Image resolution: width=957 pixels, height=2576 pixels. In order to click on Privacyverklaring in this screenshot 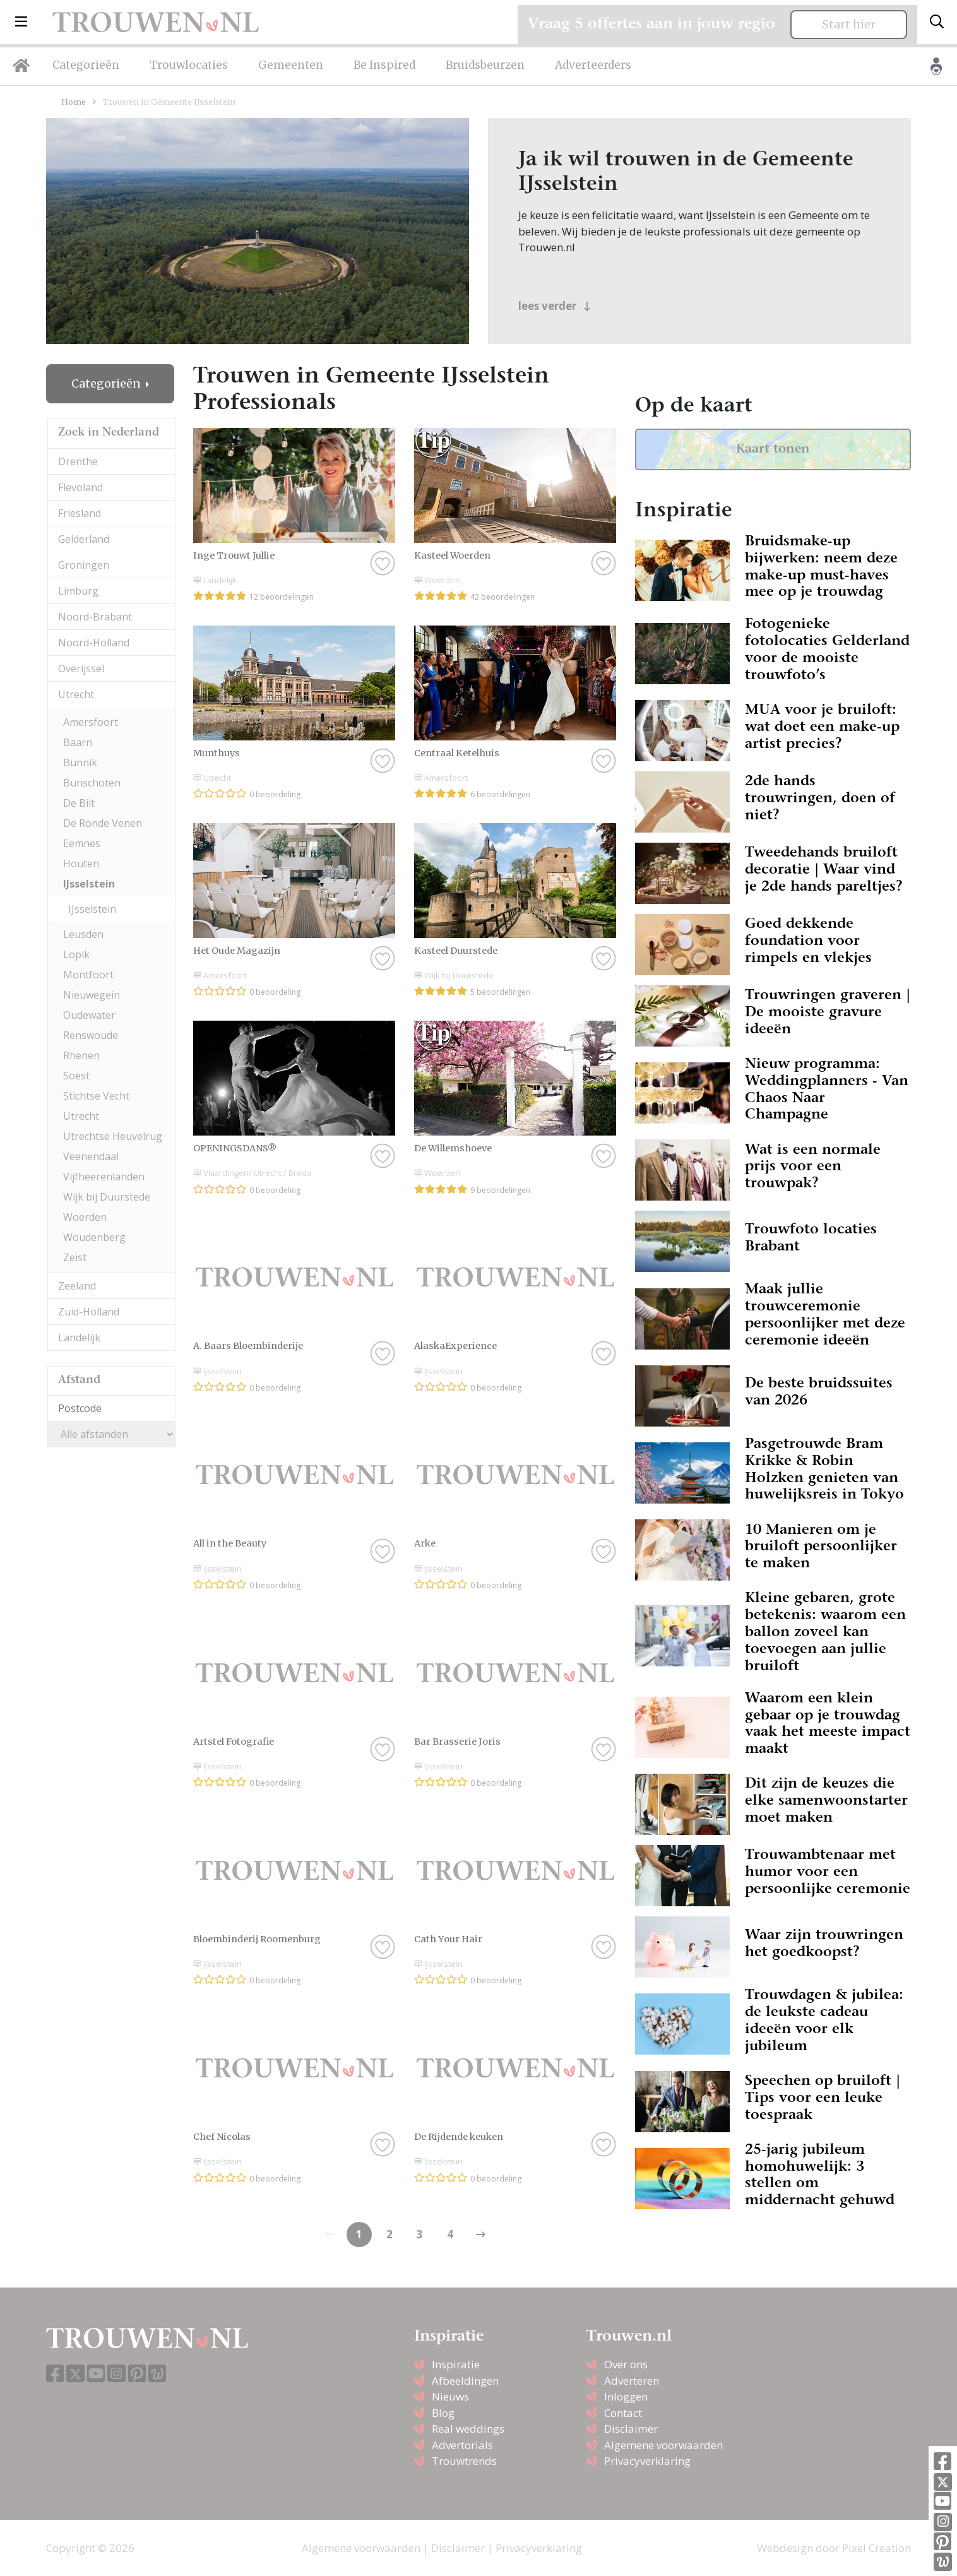, I will do `click(647, 2461)`.